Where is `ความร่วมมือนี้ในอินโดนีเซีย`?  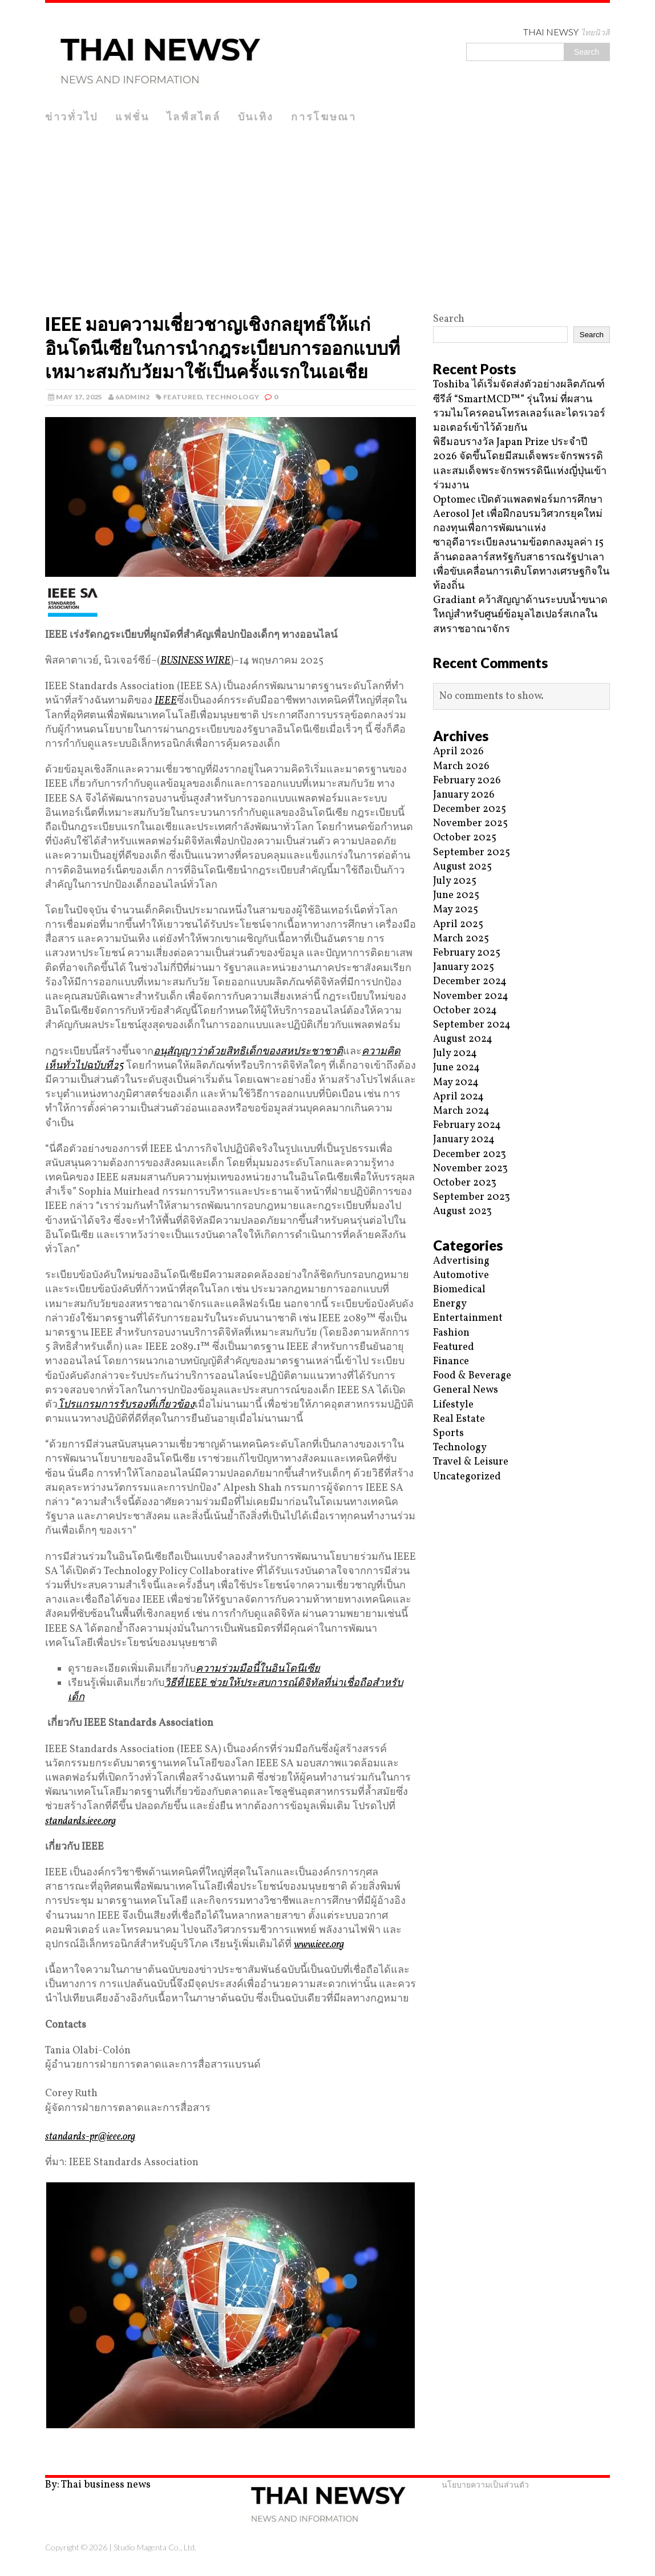 ความร่วมมือนี้ในอินโดนีเซีย is located at coordinates (258, 1669).